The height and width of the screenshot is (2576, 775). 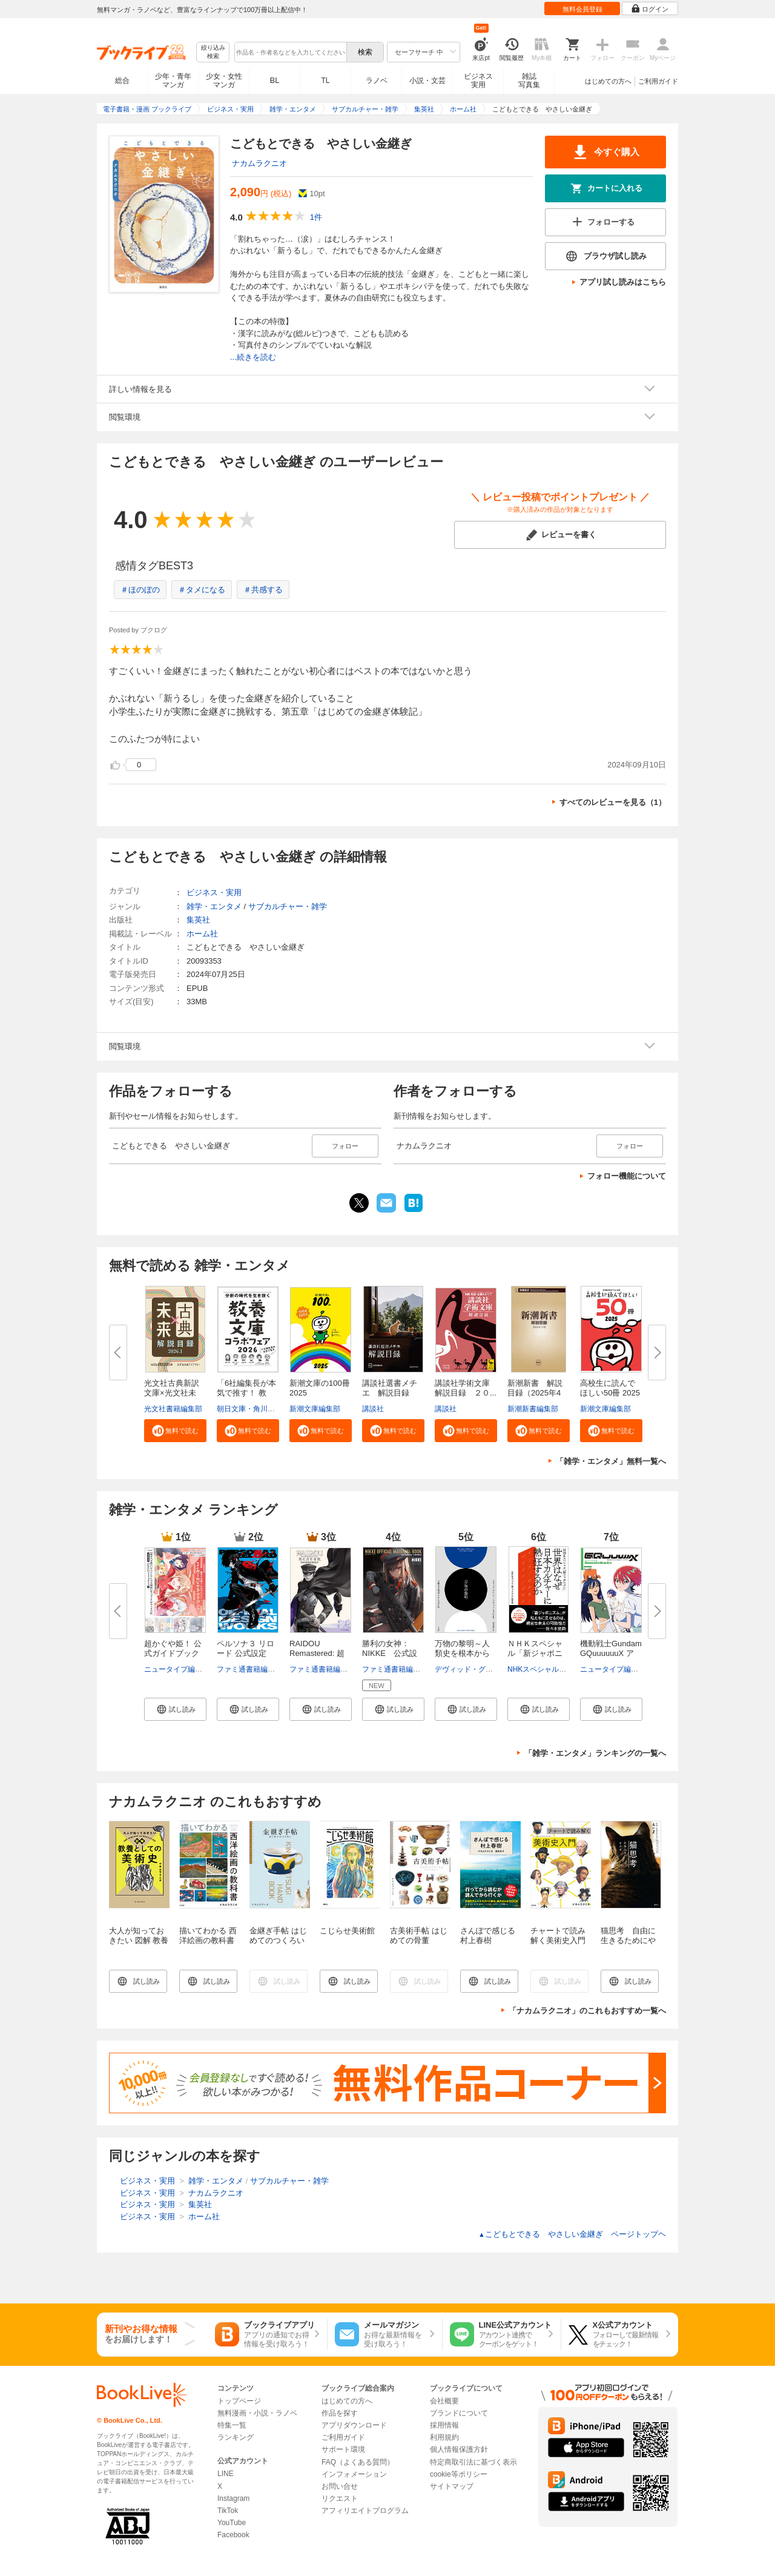 What do you see at coordinates (201, 589) in the screenshot?
I see `＃タメになる` at bounding box center [201, 589].